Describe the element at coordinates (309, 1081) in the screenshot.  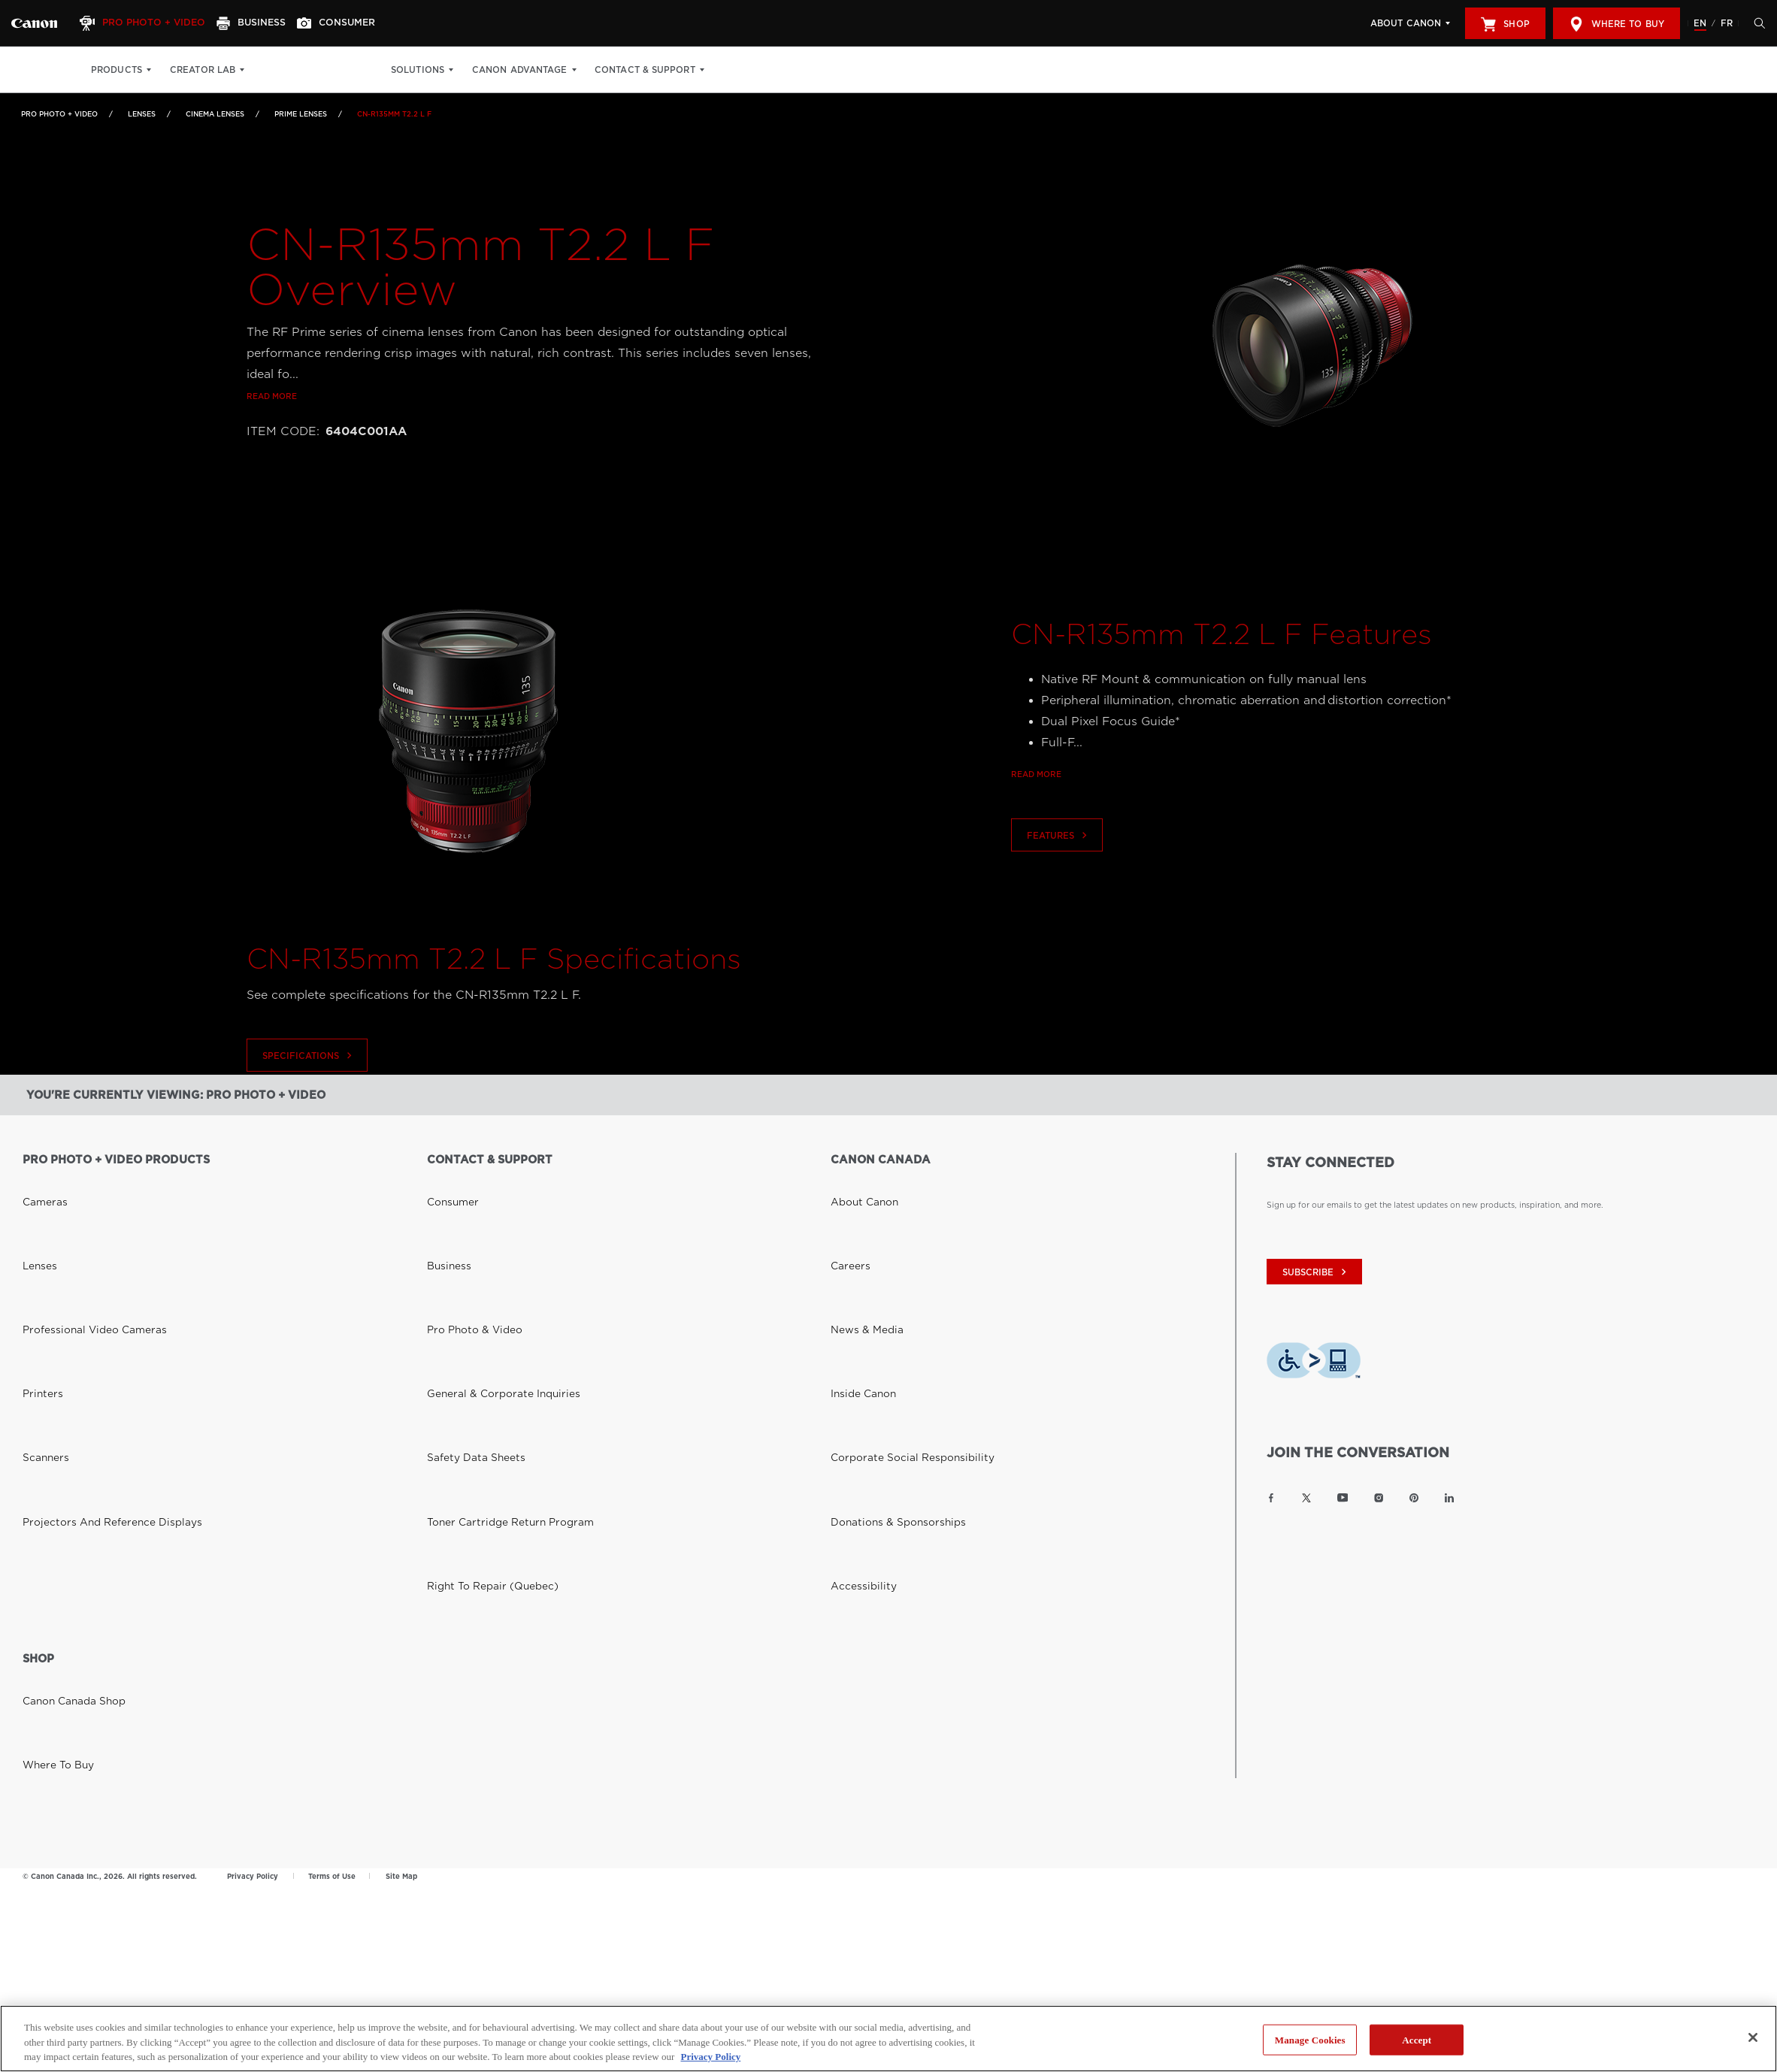
I see `Specifications` at that location.